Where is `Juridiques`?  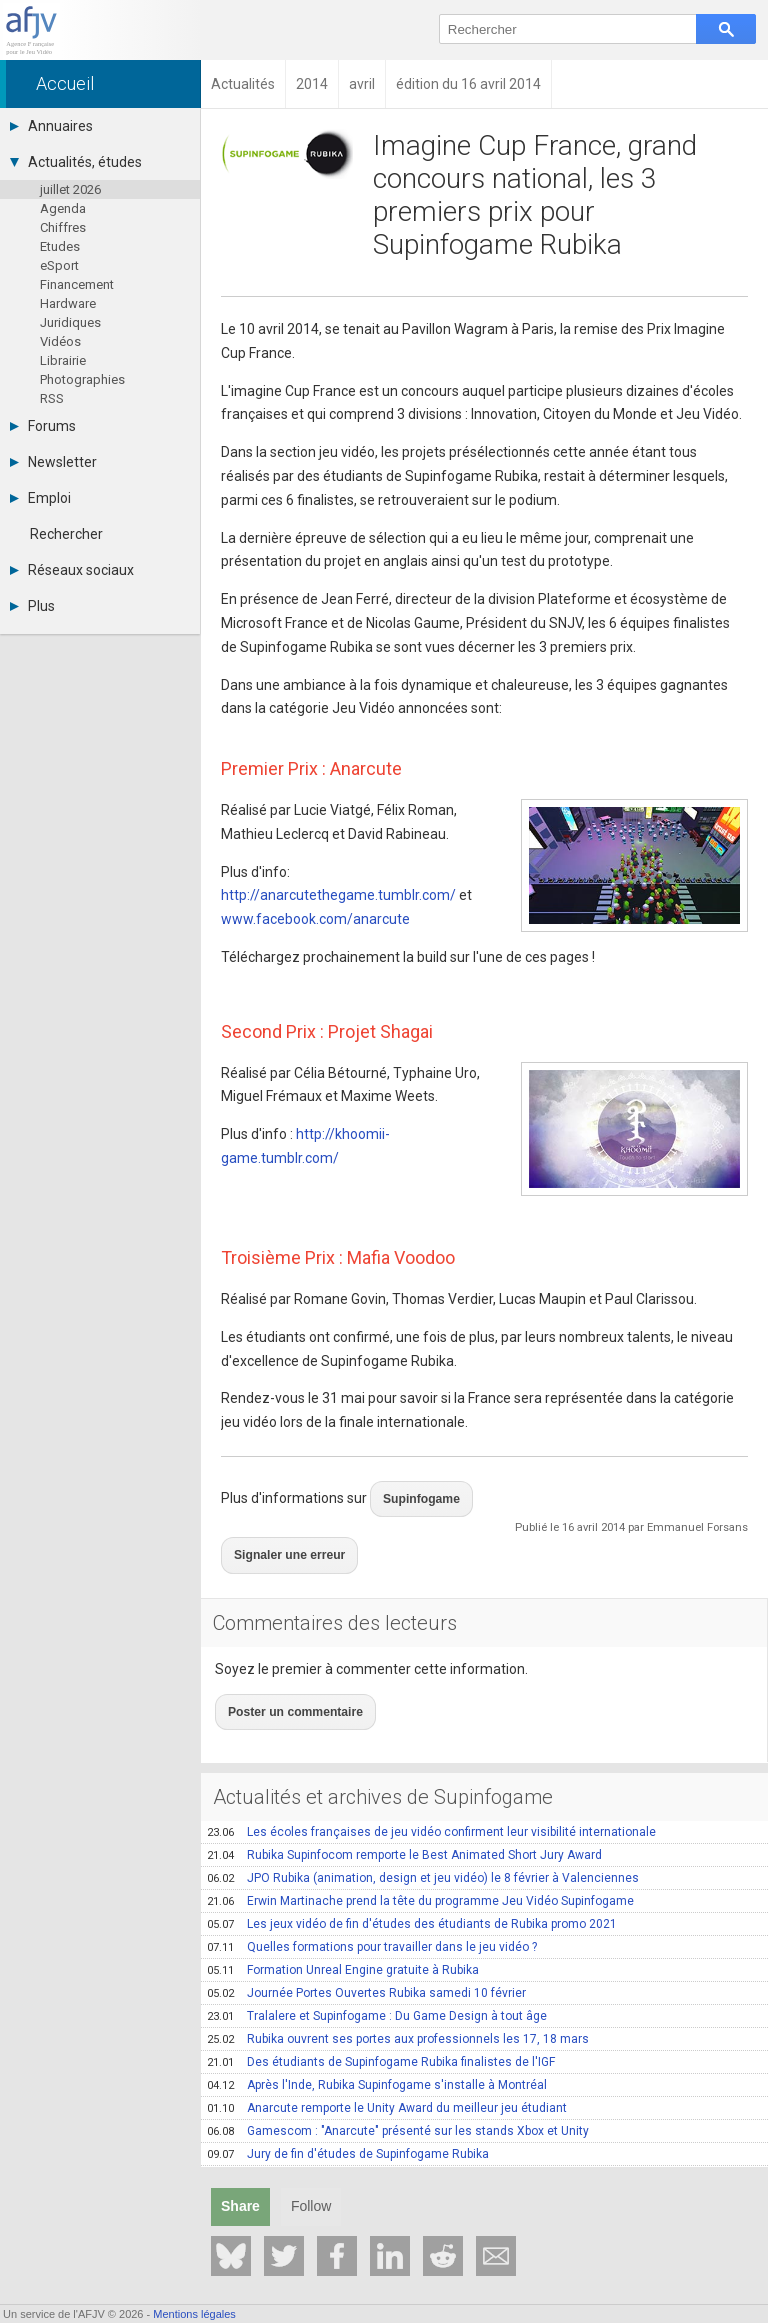 Juridiques is located at coordinates (70, 322).